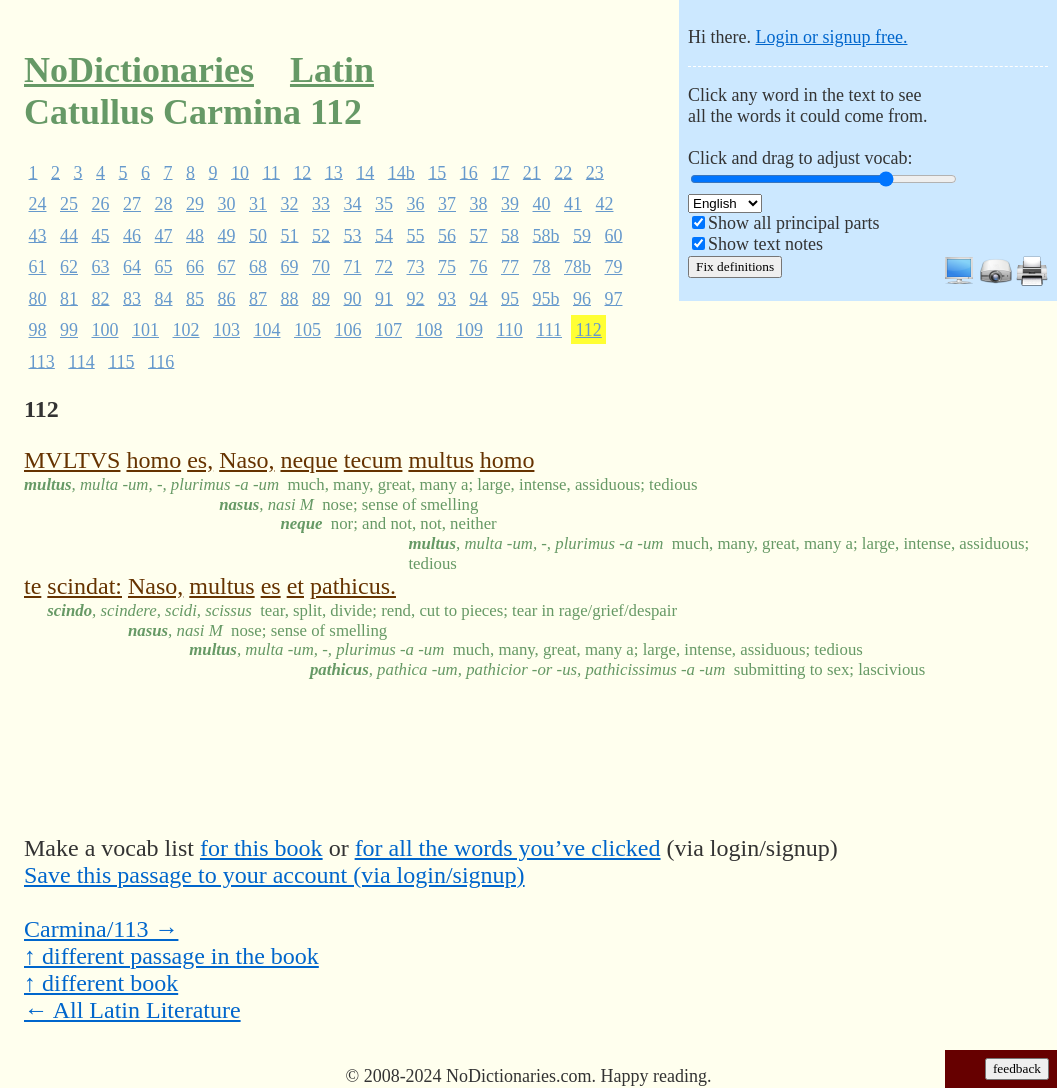  What do you see at coordinates (105, 330) in the screenshot?
I see `100` at bounding box center [105, 330].